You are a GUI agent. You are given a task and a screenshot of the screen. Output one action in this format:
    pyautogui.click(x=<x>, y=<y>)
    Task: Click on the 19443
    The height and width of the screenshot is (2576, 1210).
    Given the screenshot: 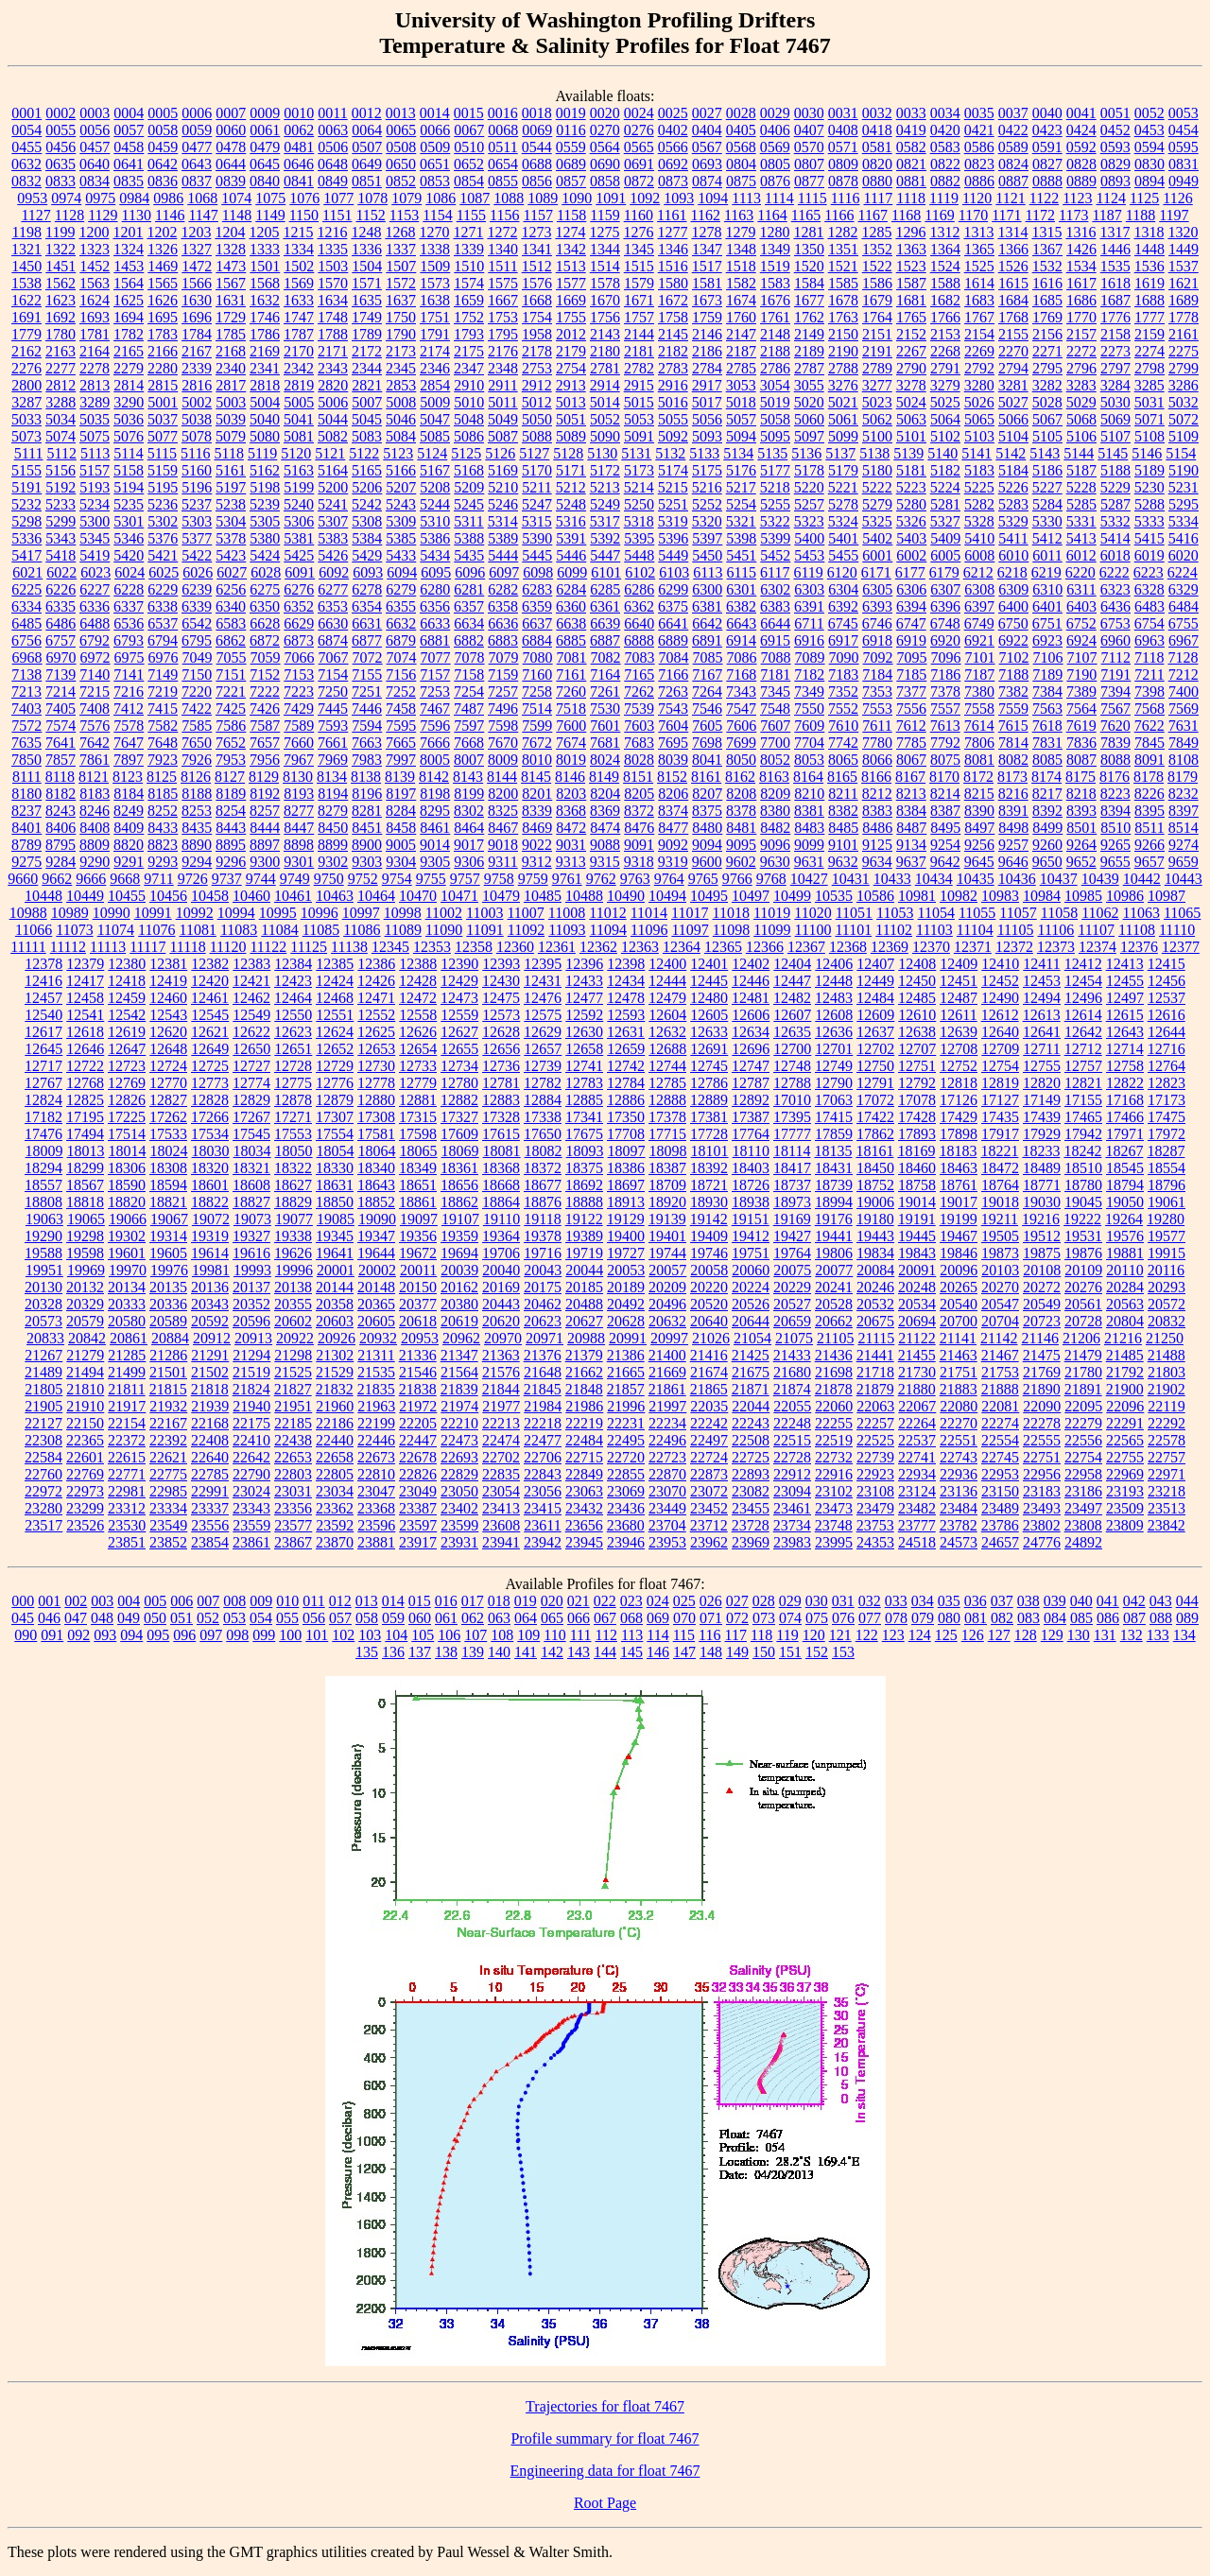 What is the action you would take?
    pyautogui.click(x=875, y=1236)
    